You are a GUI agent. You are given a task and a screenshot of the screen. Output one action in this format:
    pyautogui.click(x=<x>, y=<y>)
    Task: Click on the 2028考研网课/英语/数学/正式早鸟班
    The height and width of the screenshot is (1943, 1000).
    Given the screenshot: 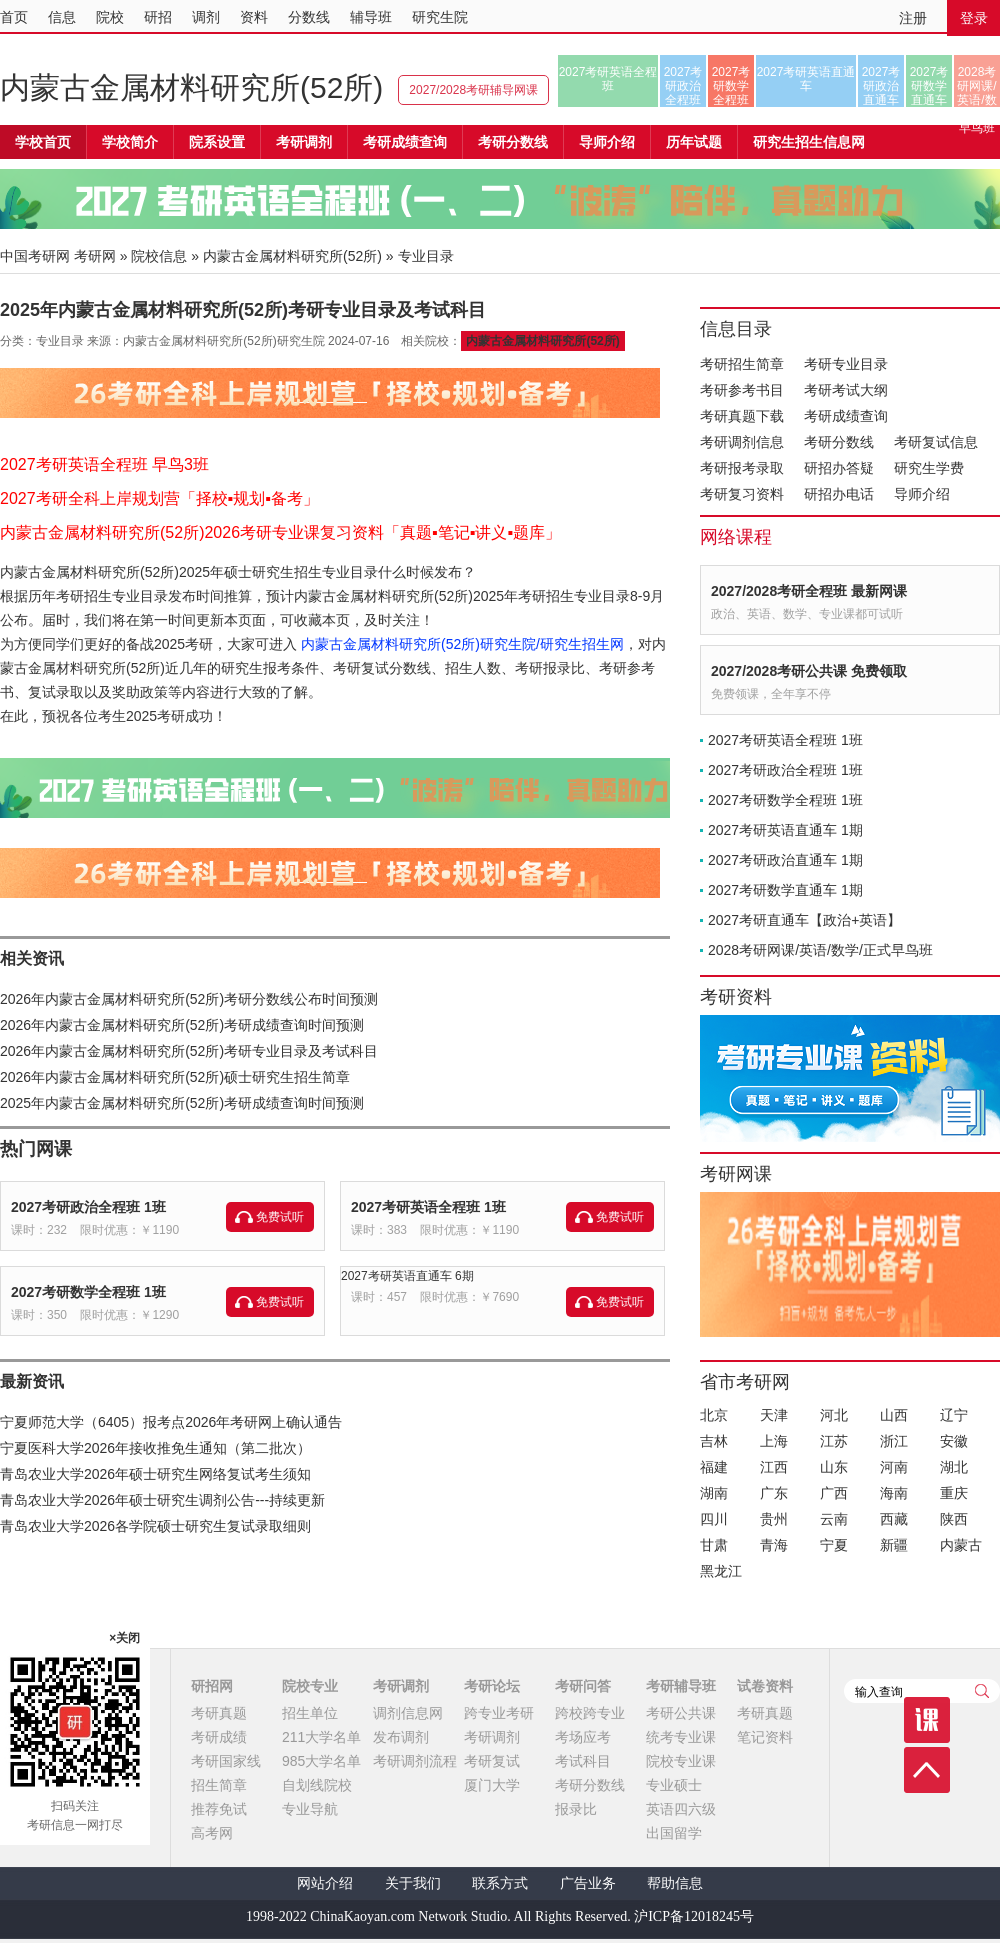 What is the action you would take?
    pyautogui.click(x=976, y=86)
    